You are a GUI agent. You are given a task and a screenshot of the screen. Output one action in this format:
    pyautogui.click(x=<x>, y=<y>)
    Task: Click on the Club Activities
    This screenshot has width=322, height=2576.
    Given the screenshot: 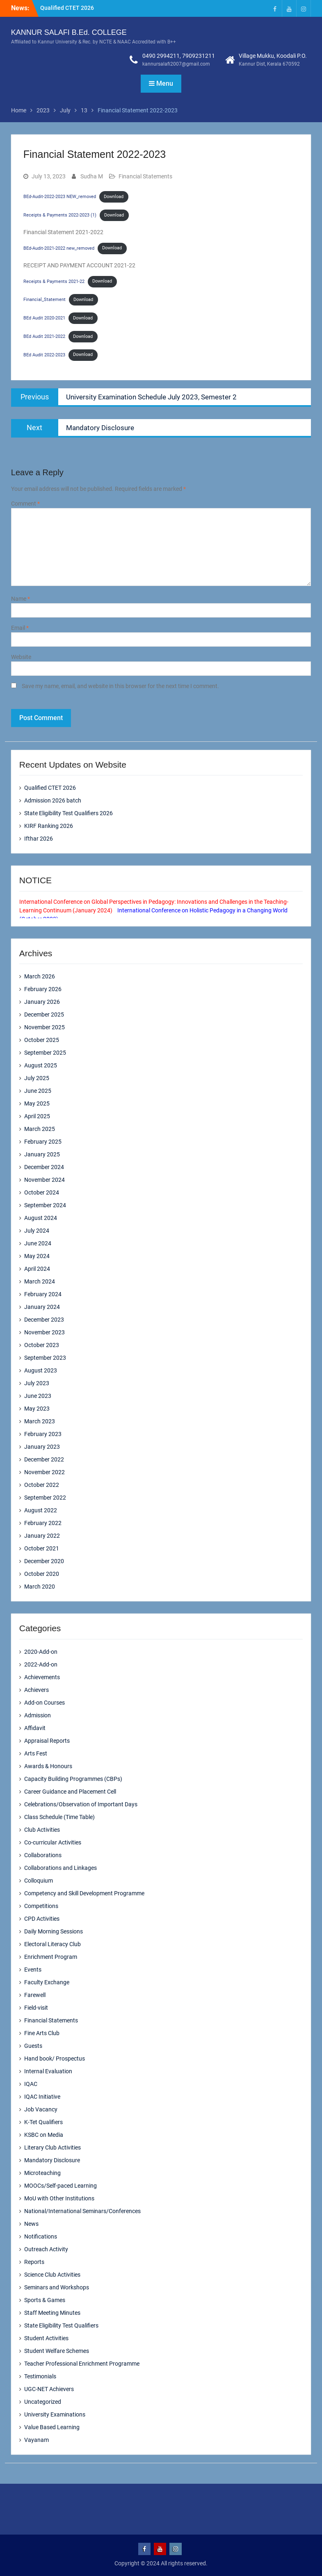 What is the action you would take?
    pyautogui.click(x=42, y=1829)
    